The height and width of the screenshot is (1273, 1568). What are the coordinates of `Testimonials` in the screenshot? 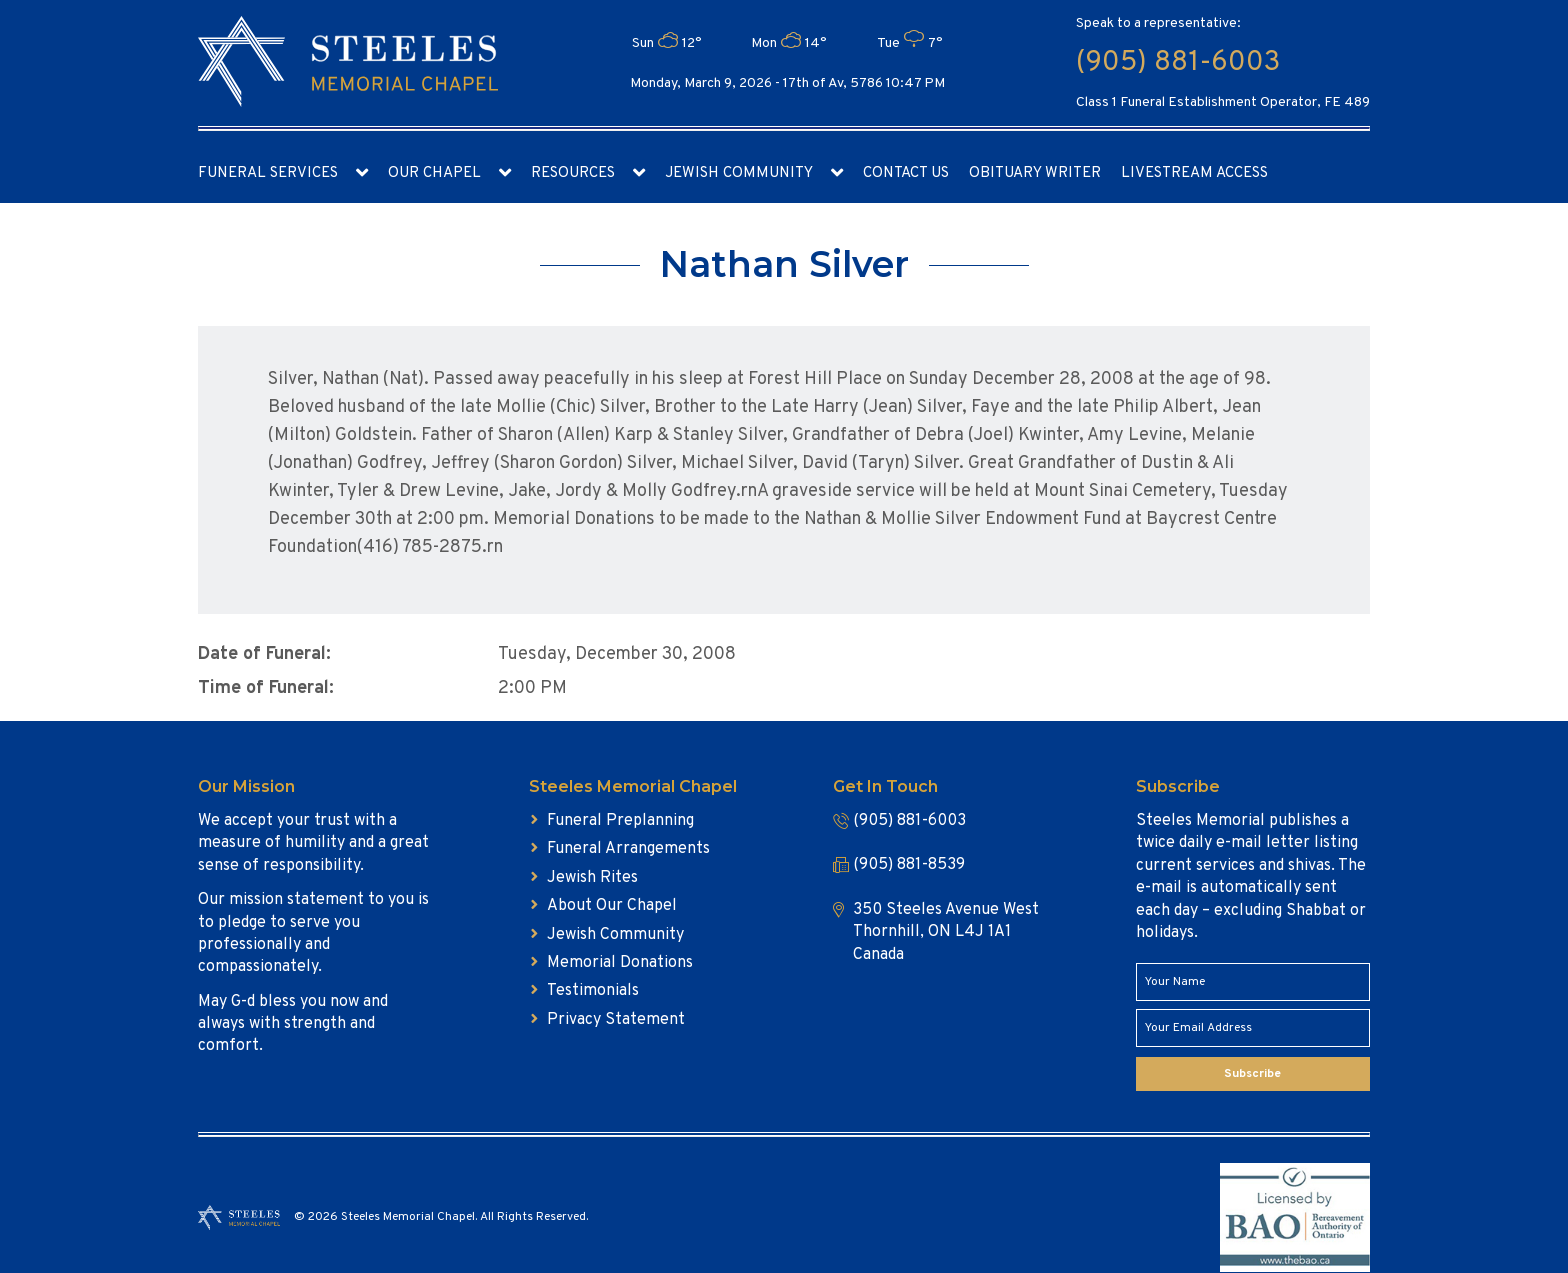 It's located at (593, 991).